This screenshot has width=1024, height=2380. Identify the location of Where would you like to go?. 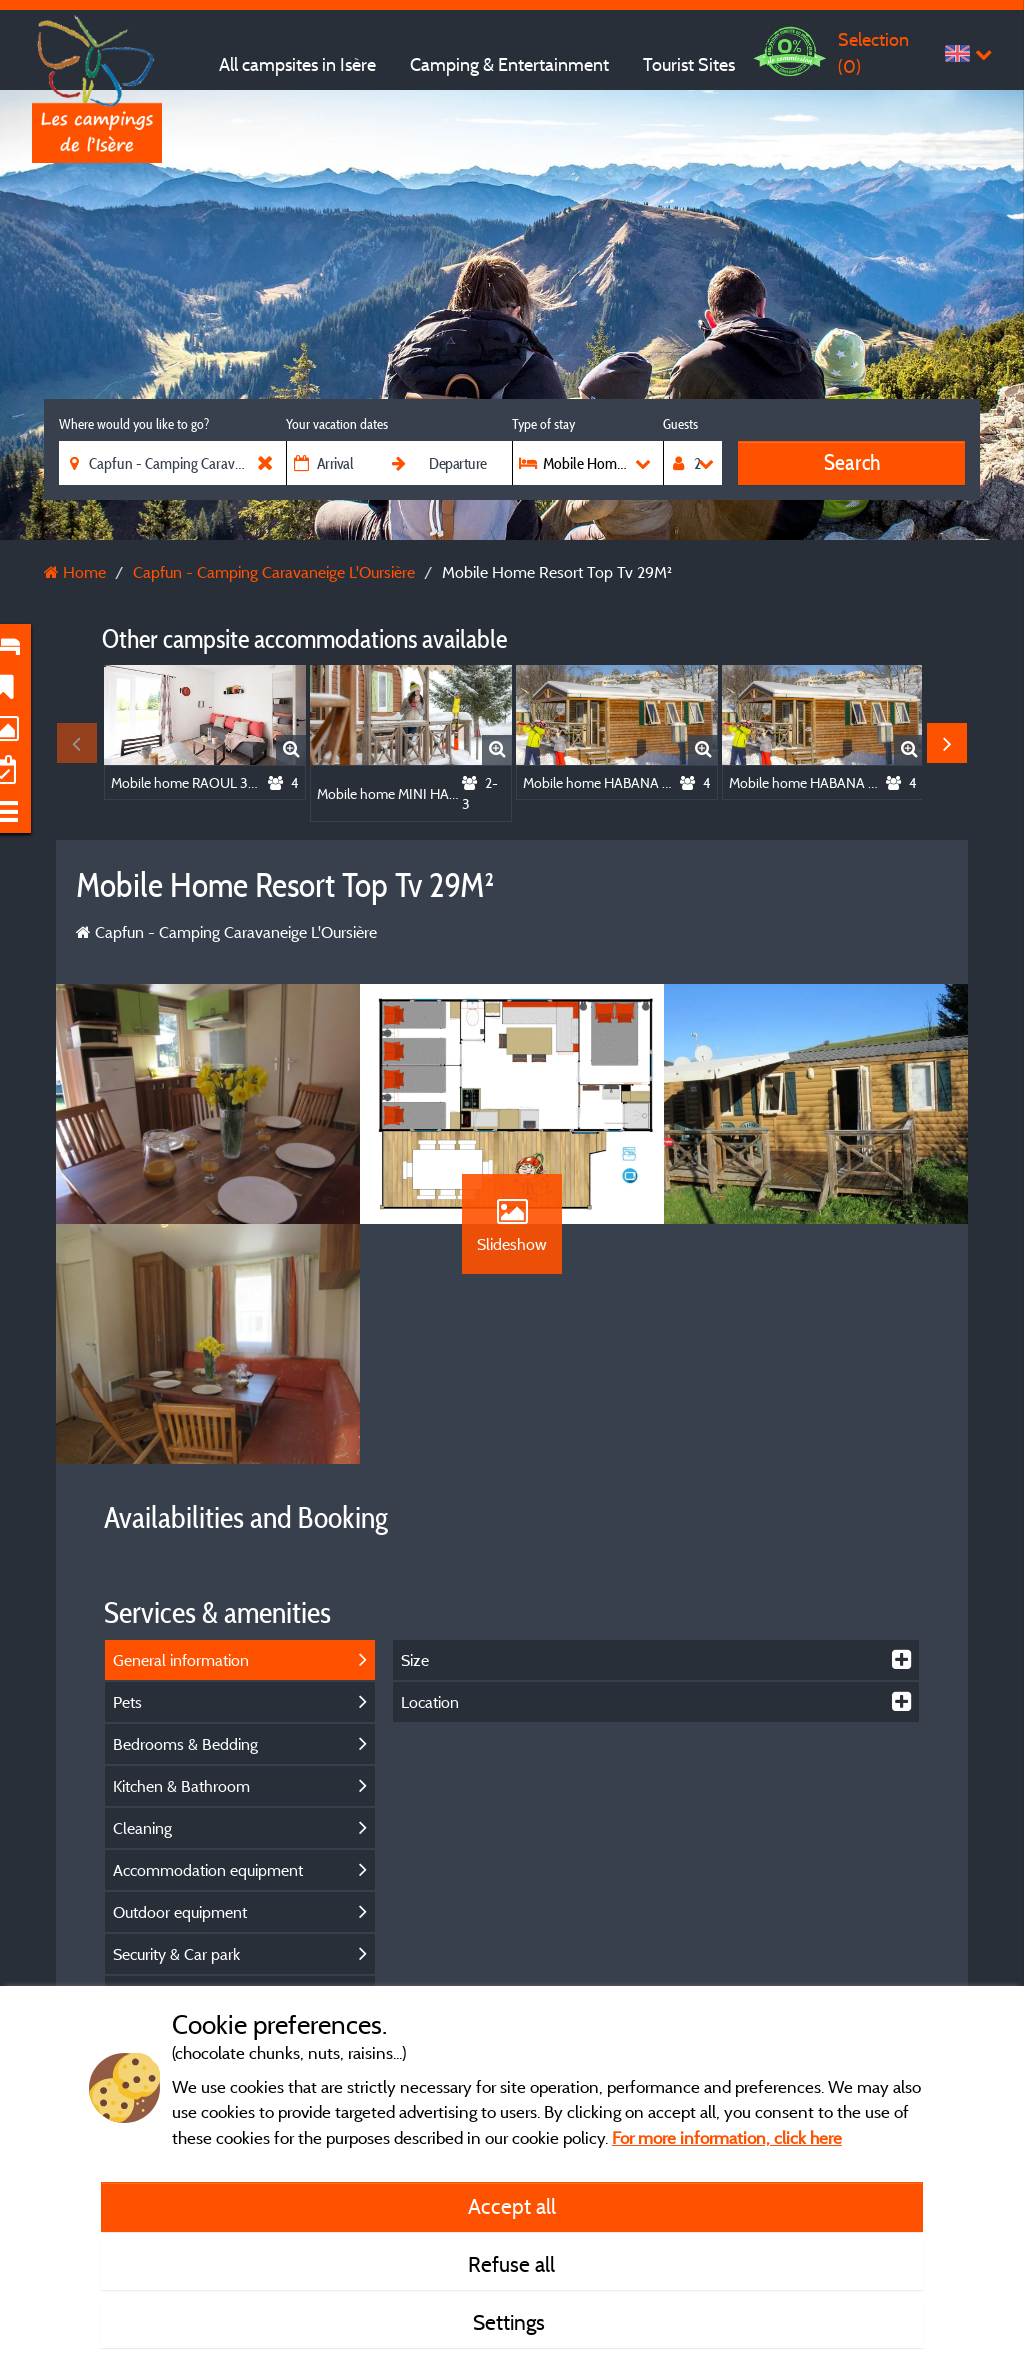
(134, 424).